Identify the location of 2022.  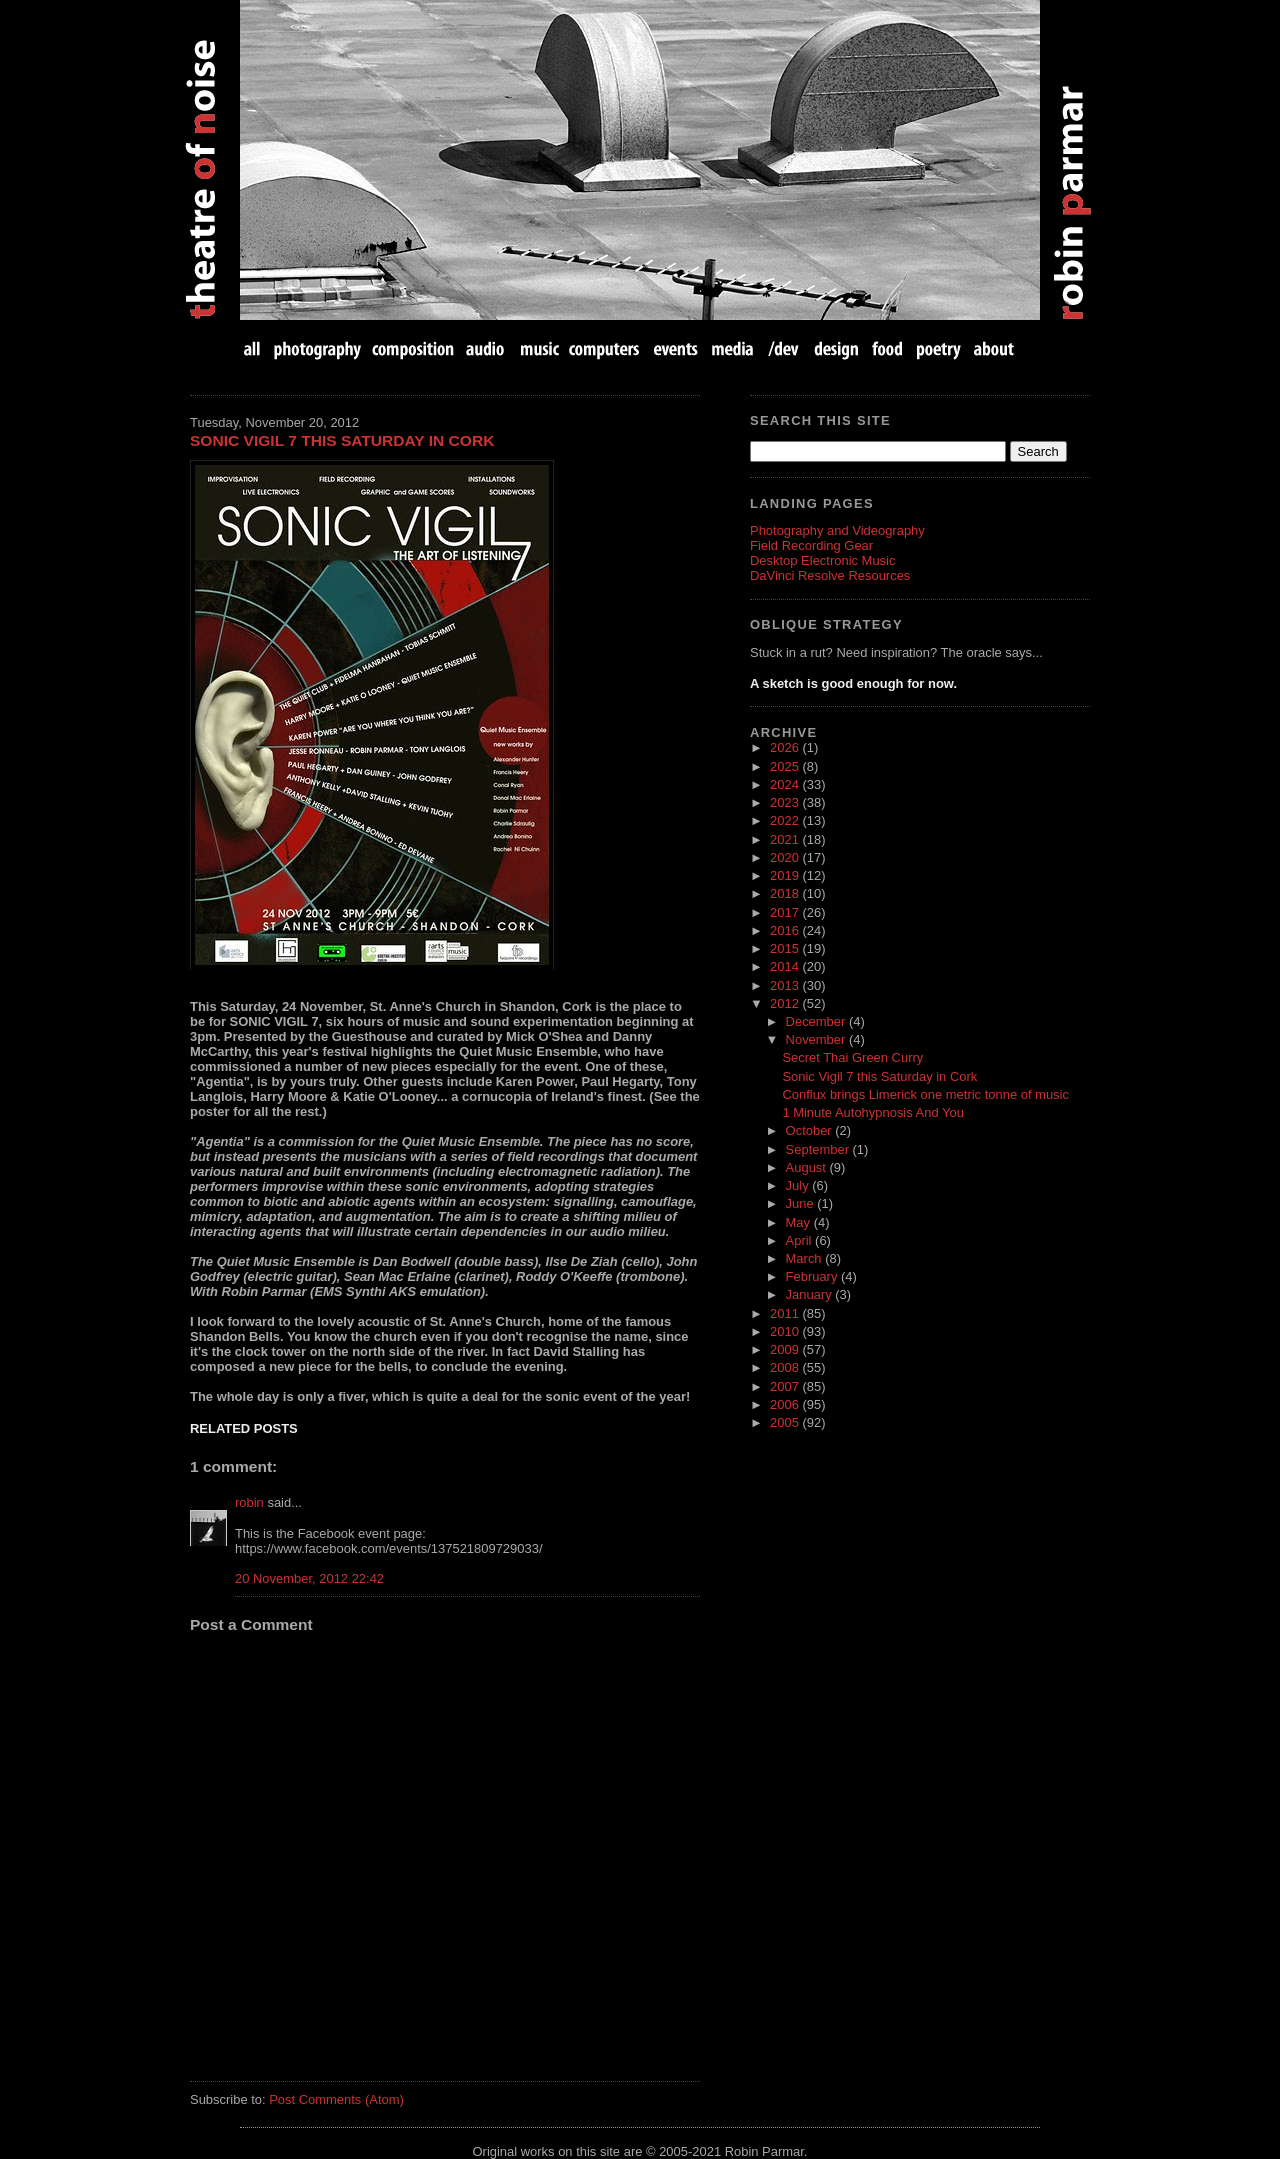
(786, 820).